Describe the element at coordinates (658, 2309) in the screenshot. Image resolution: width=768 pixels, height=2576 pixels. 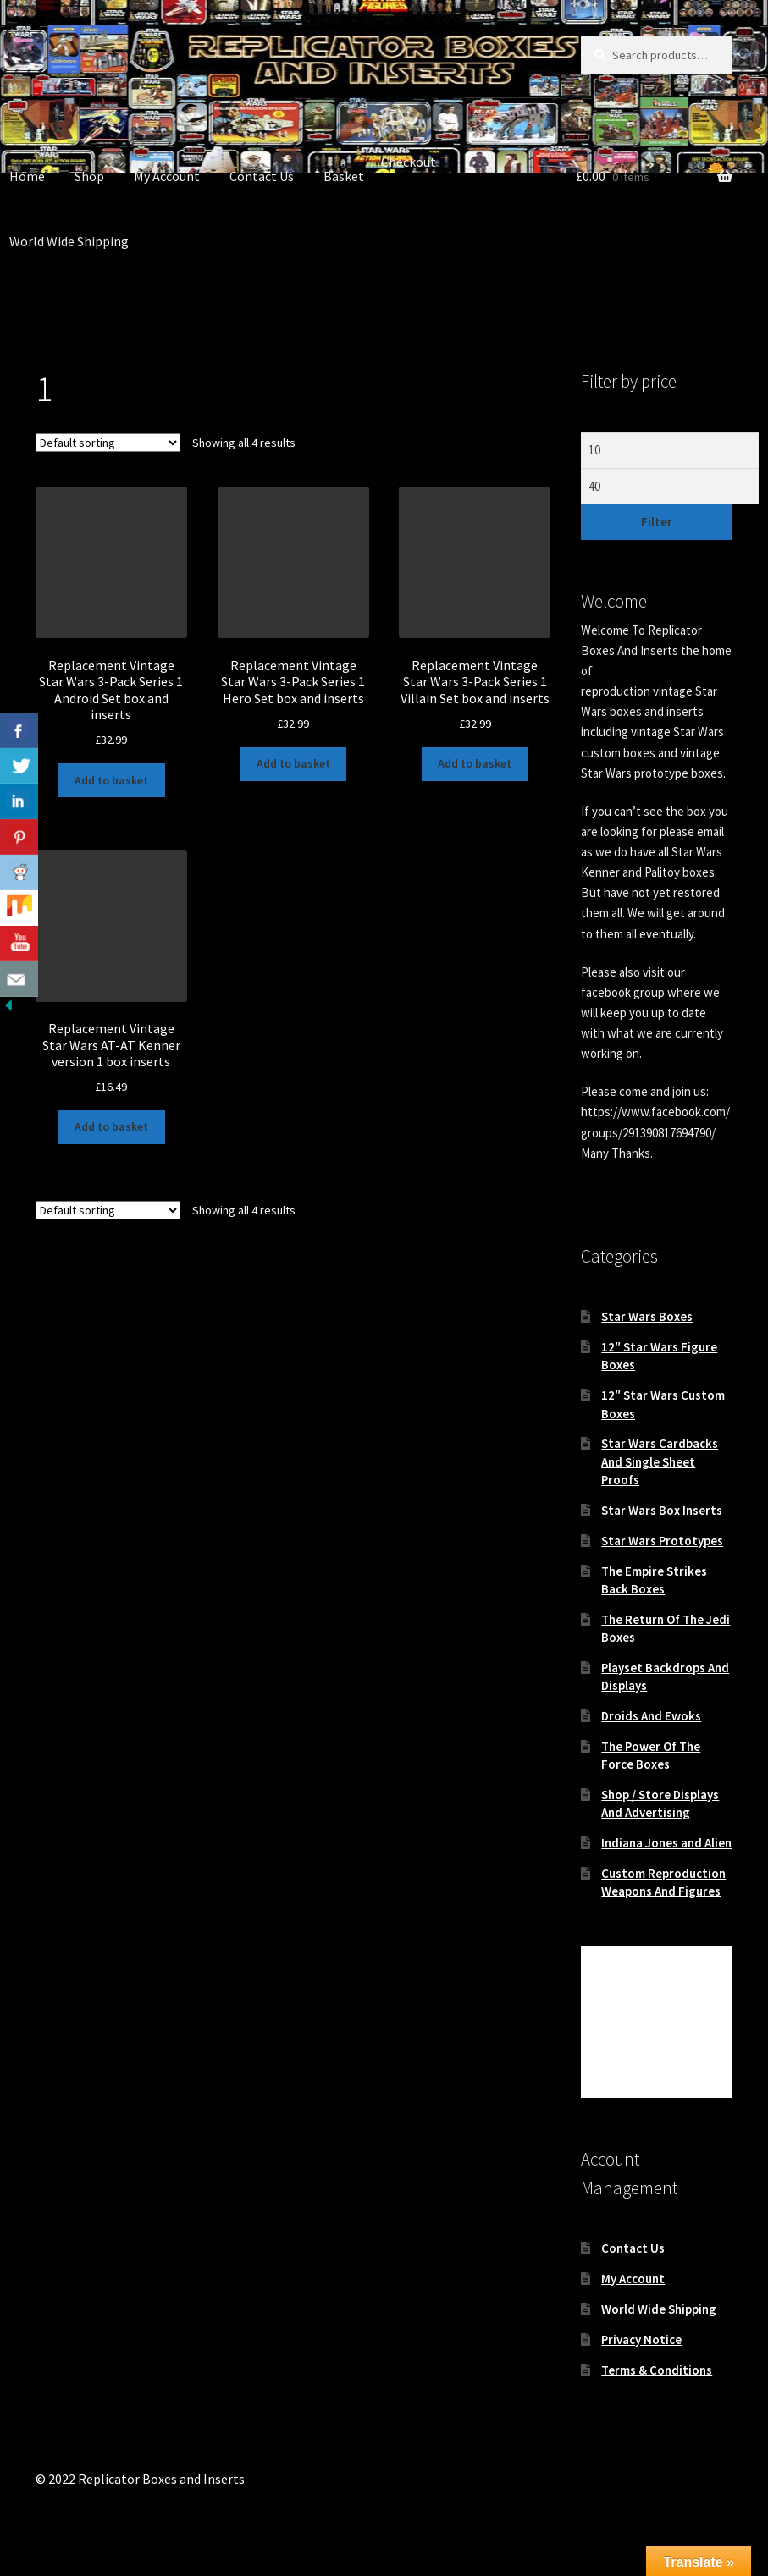
I see `World Wide Shipping` at that location.